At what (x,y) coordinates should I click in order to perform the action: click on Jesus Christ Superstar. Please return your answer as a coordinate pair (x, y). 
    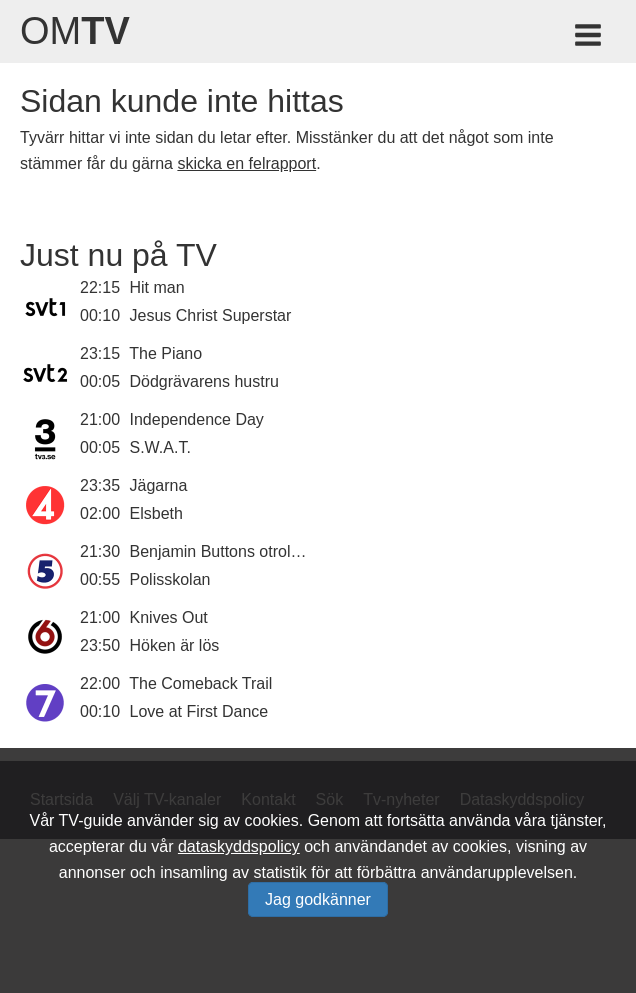
    Looking at the image, I should click on (211, 315).